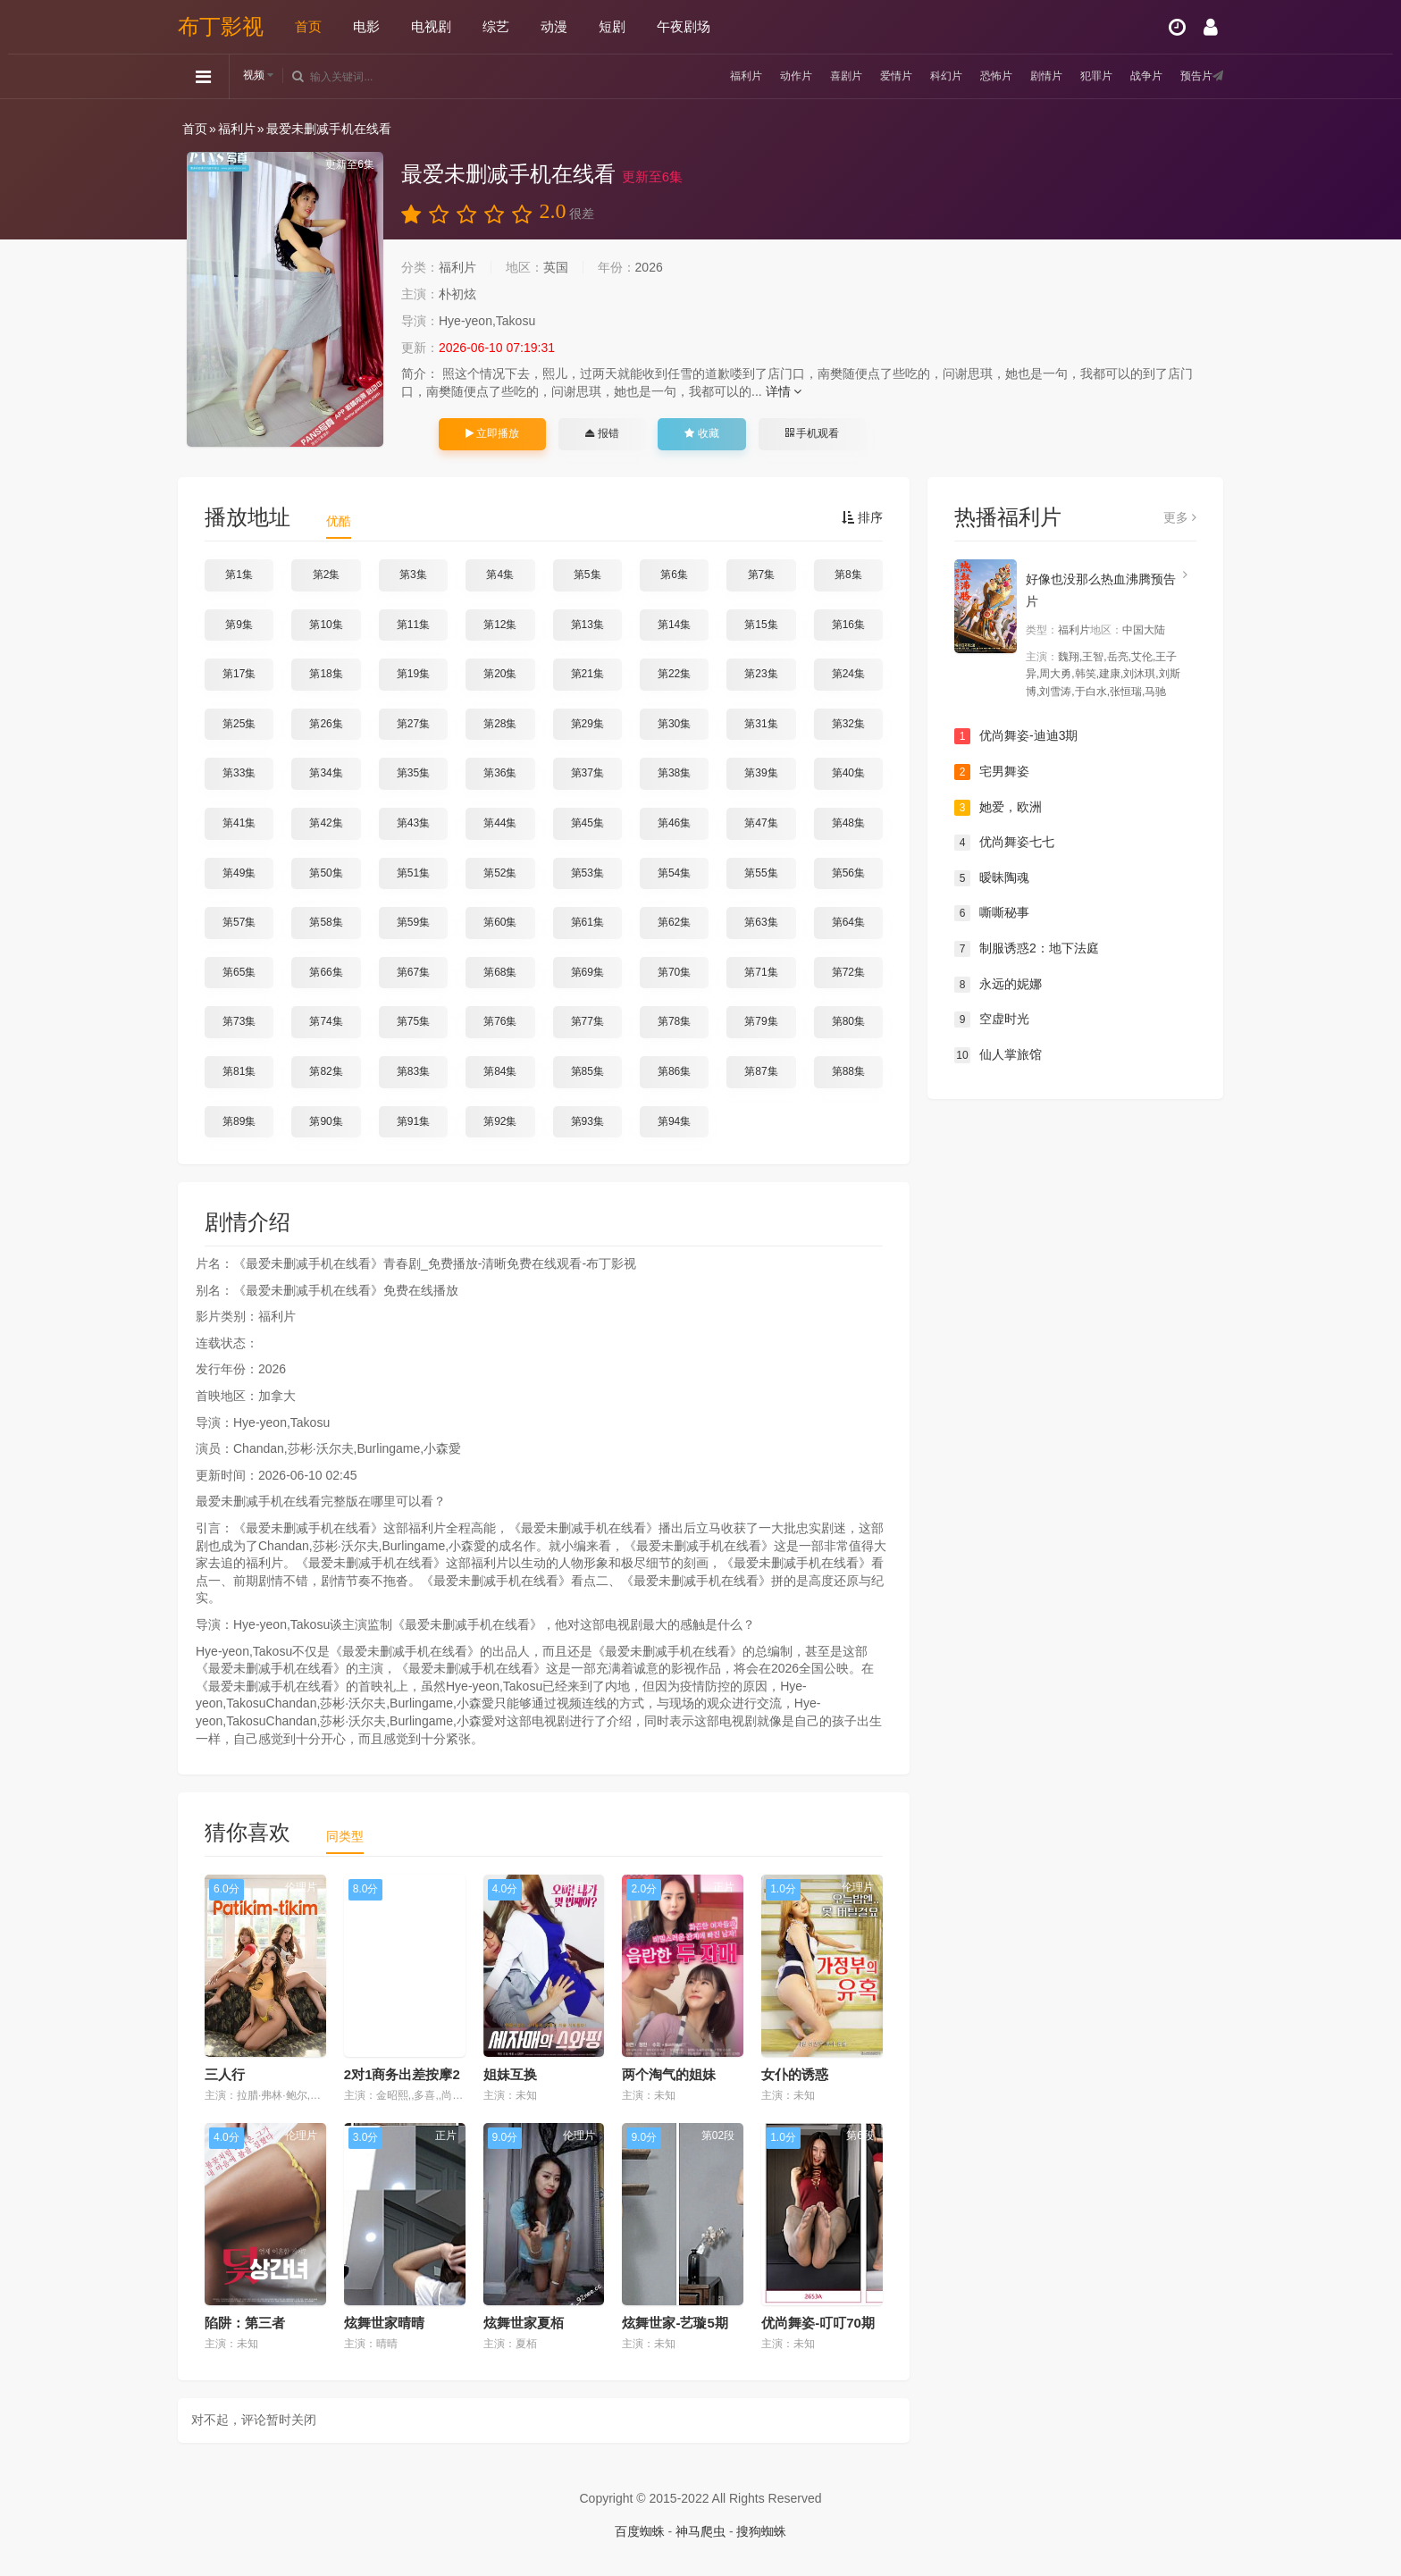  What do you see at coordinates (998, 1055) in the screenshot?
I see `仙人掌旅馆` at bounding box center [998, 1055].